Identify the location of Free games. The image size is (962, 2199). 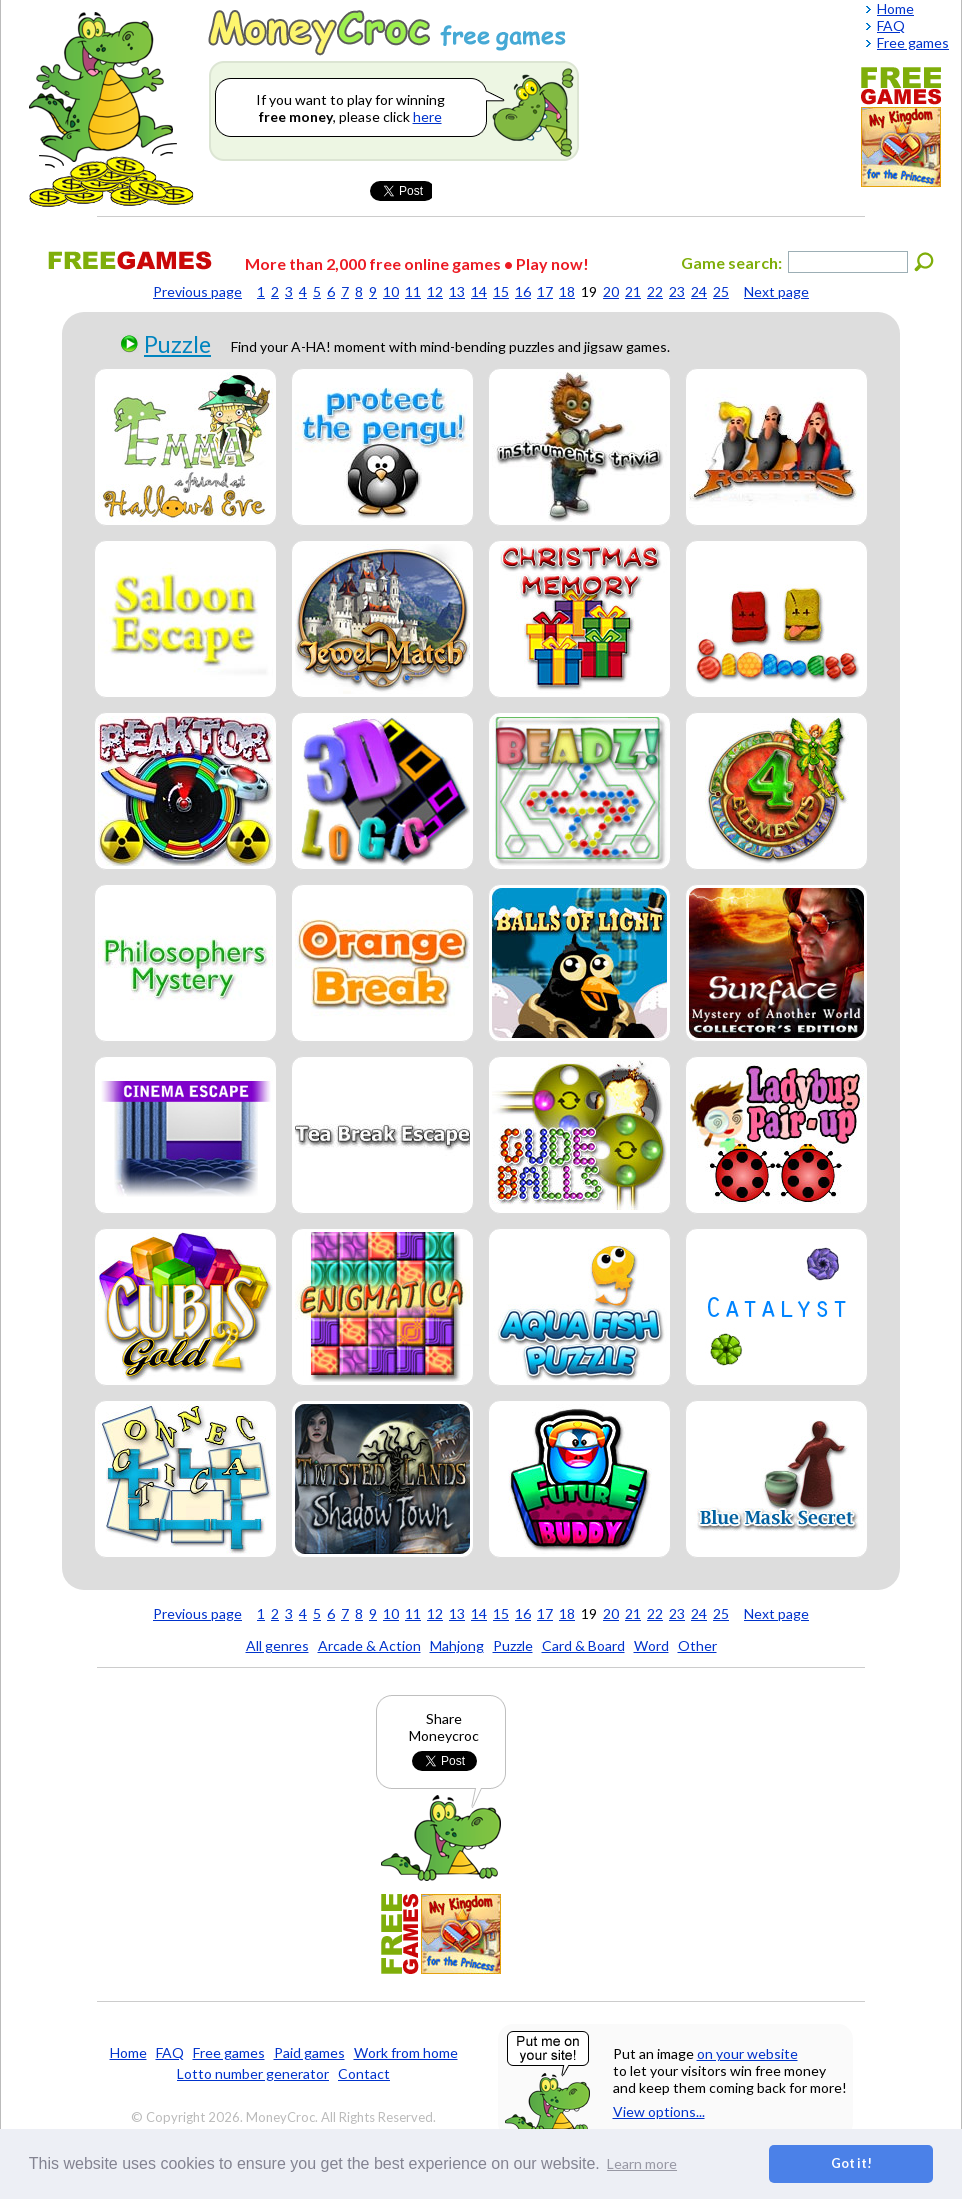
(229, 2052).